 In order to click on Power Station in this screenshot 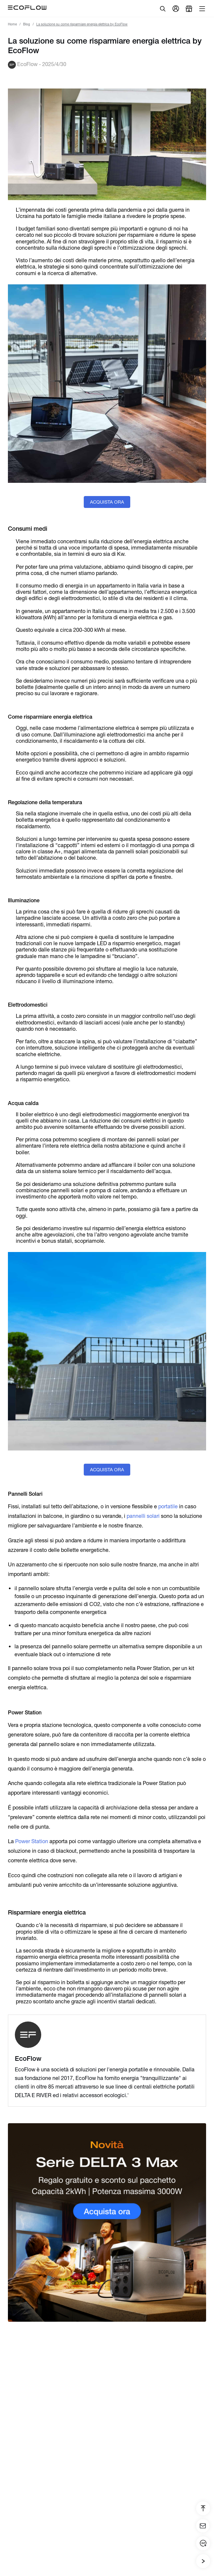, I will do `click(31, 1841)`.